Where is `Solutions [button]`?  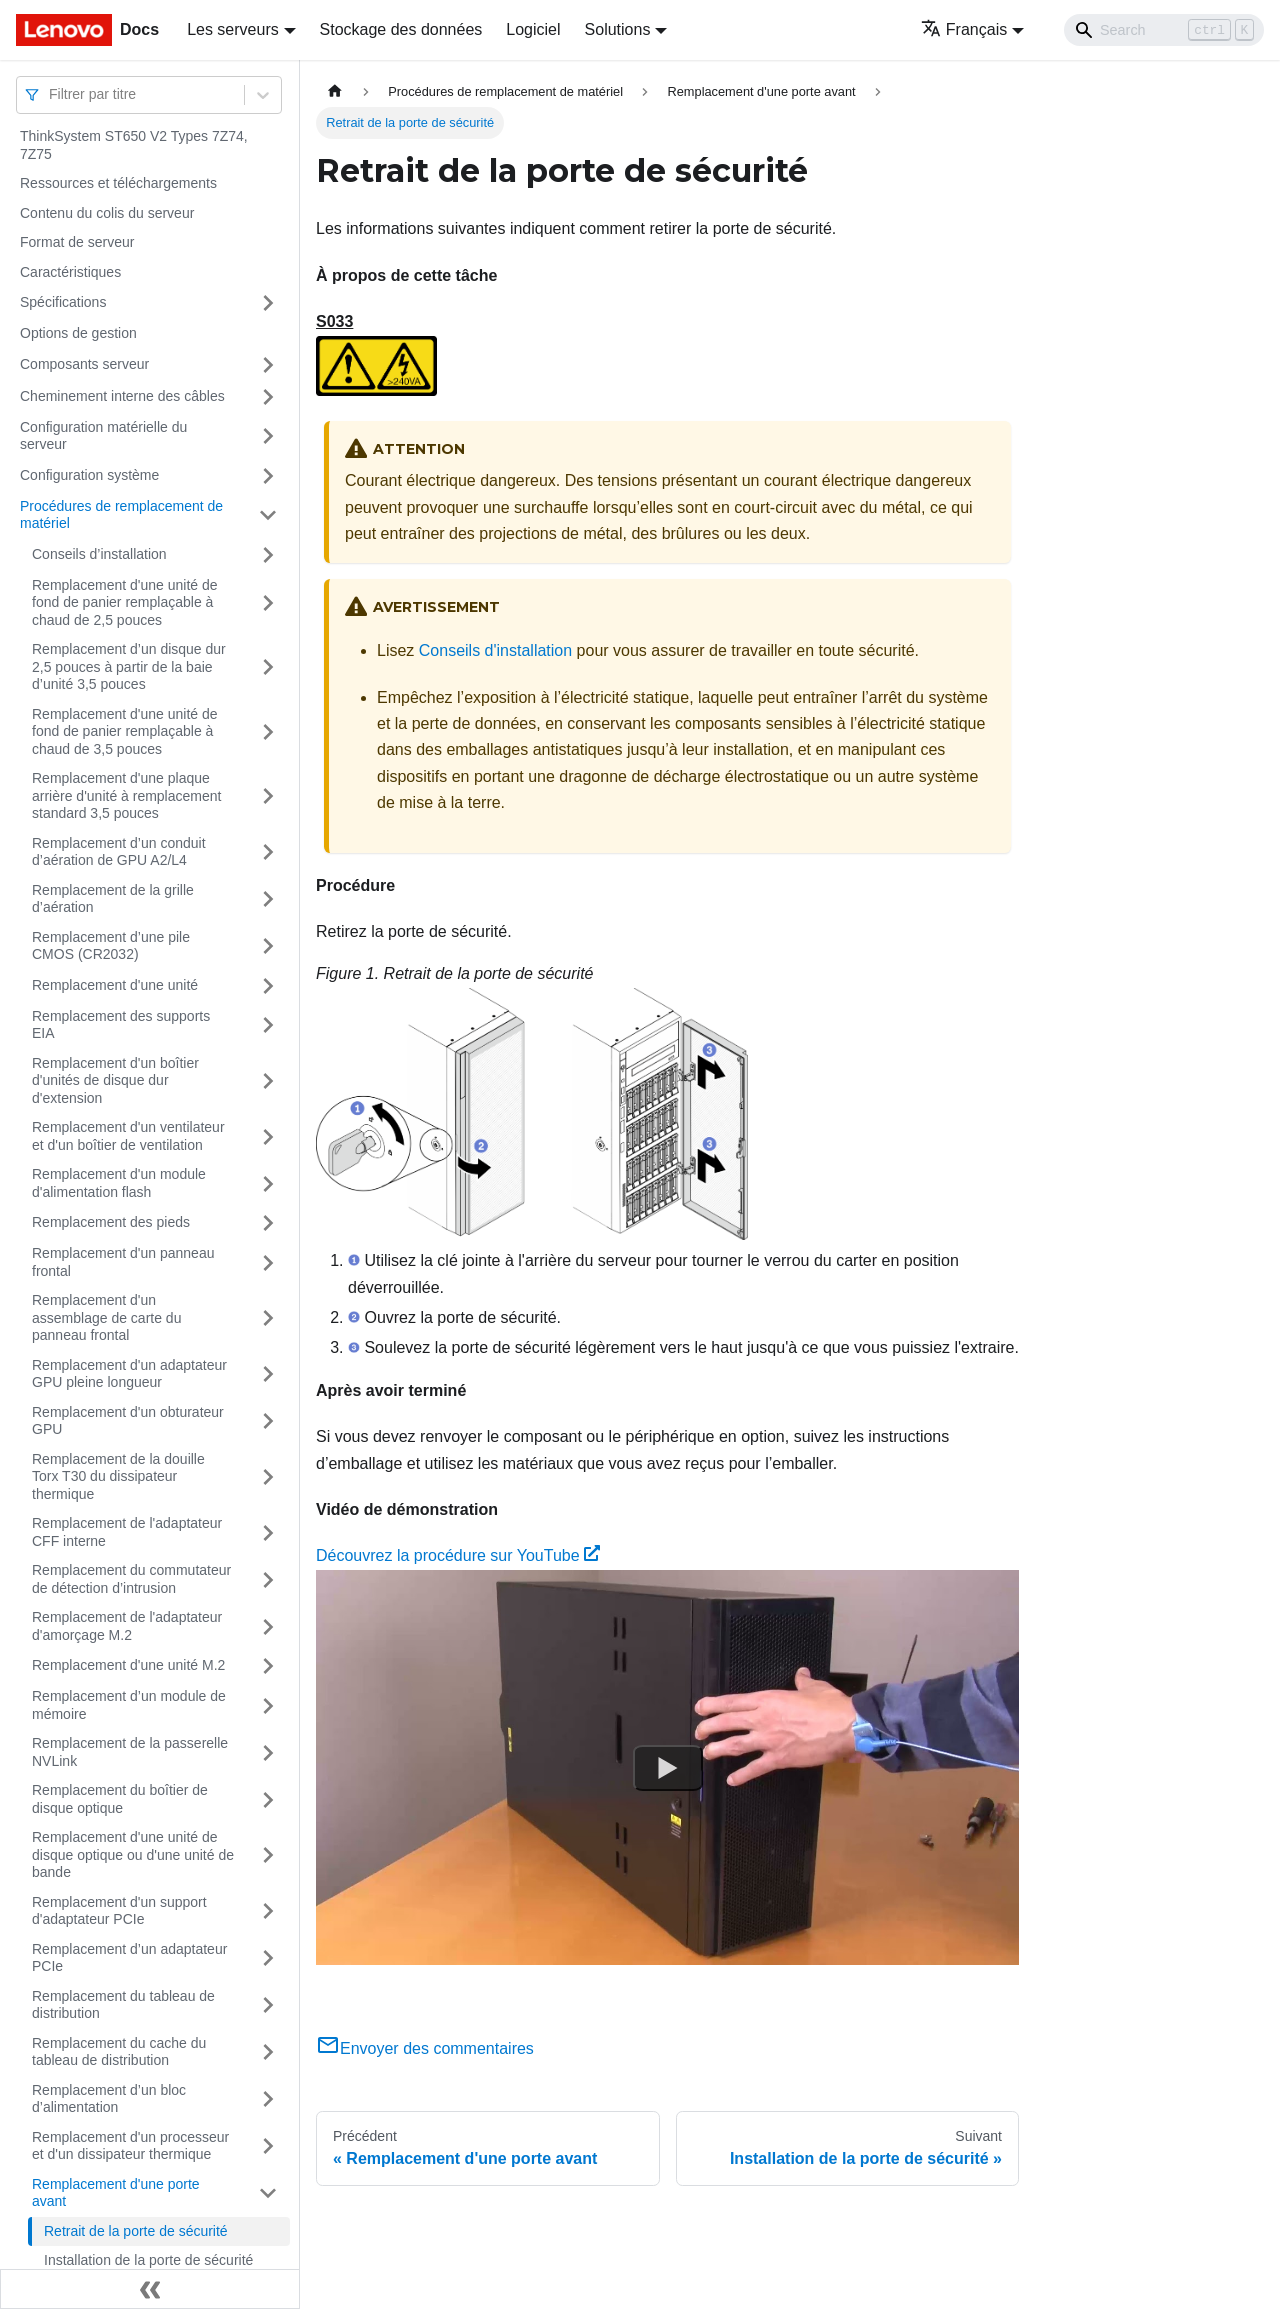
Solutions [button] is located at coordinates (618, 29).